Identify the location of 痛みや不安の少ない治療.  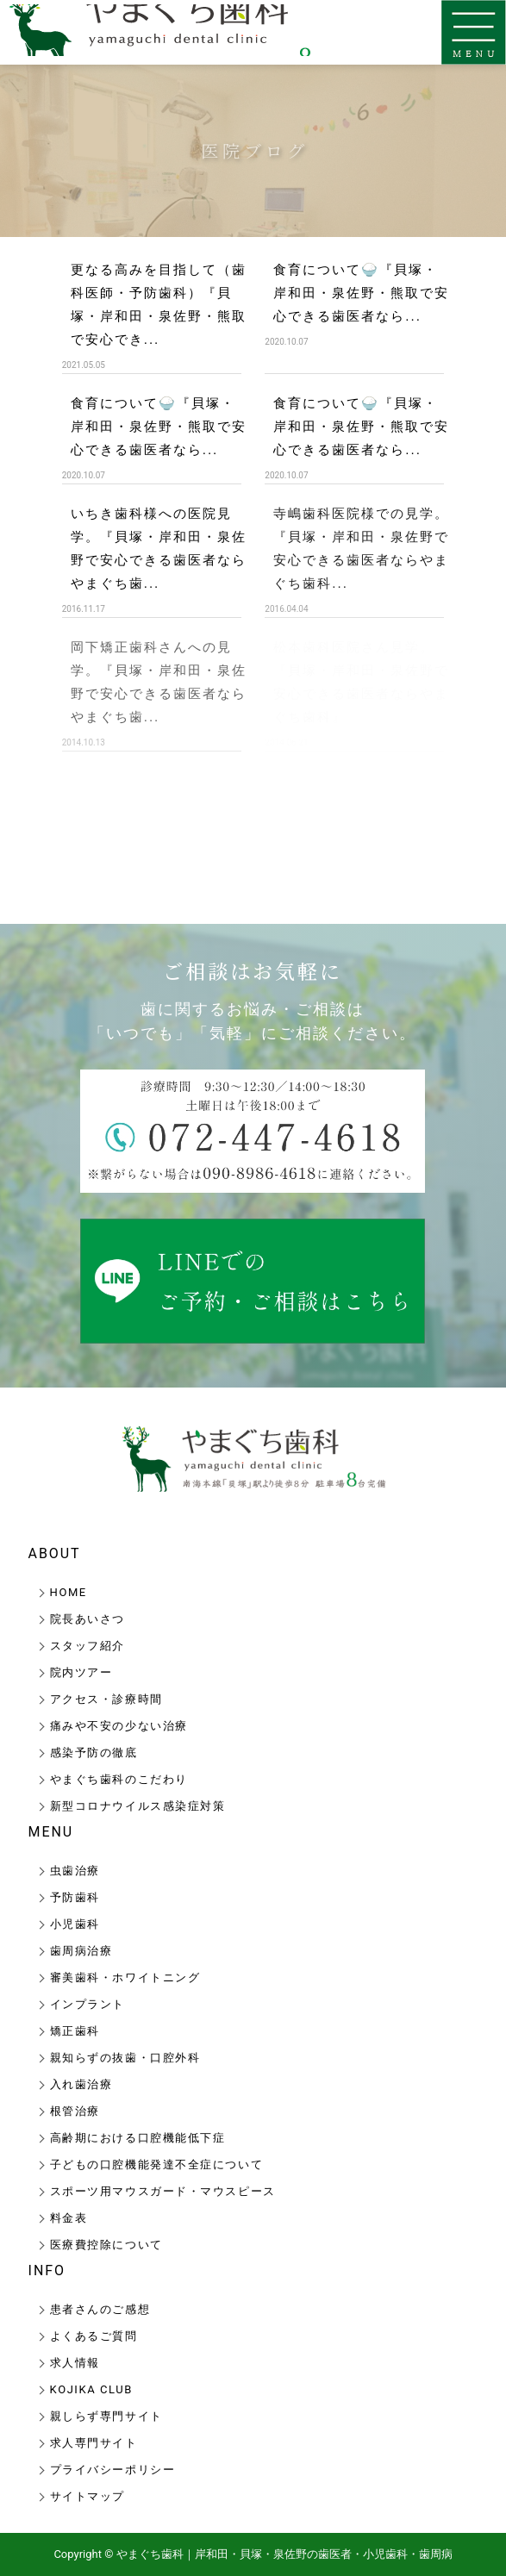
(119, 1725).